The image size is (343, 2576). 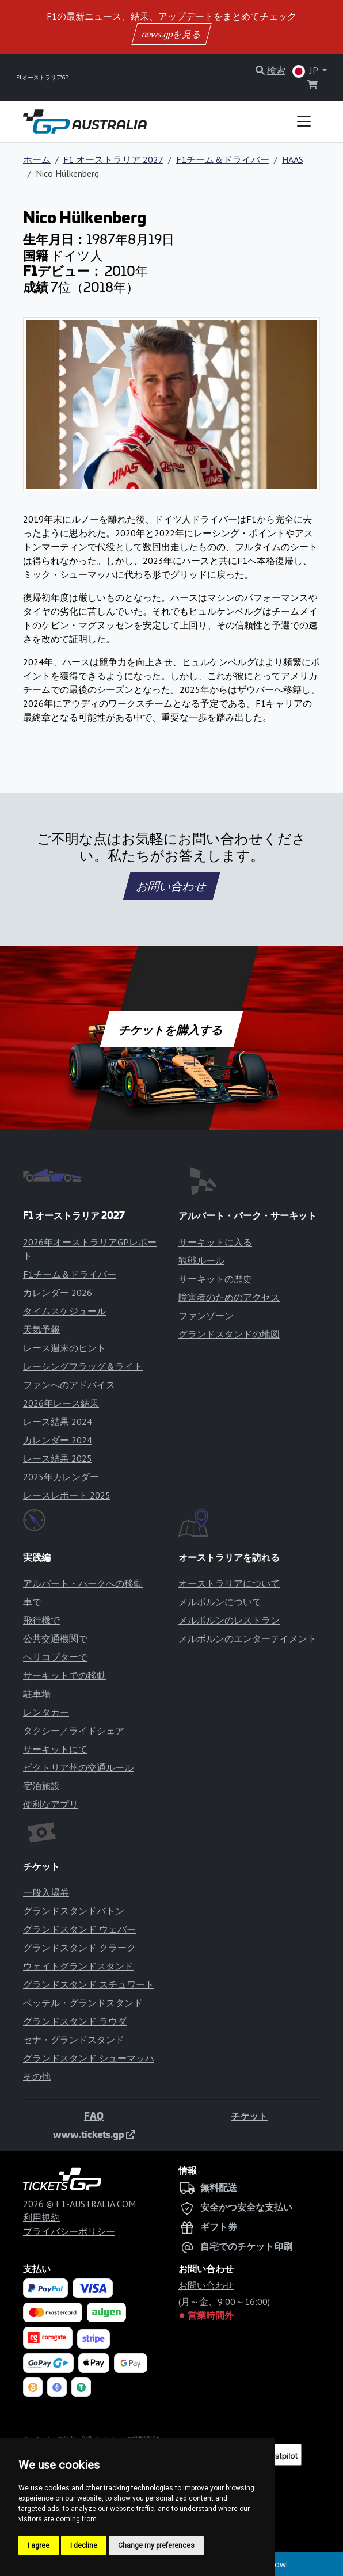 What do you see at coordinates (41, 1329) in the screenshot?
I see `天気予報` at bounding box center [41, 1329].